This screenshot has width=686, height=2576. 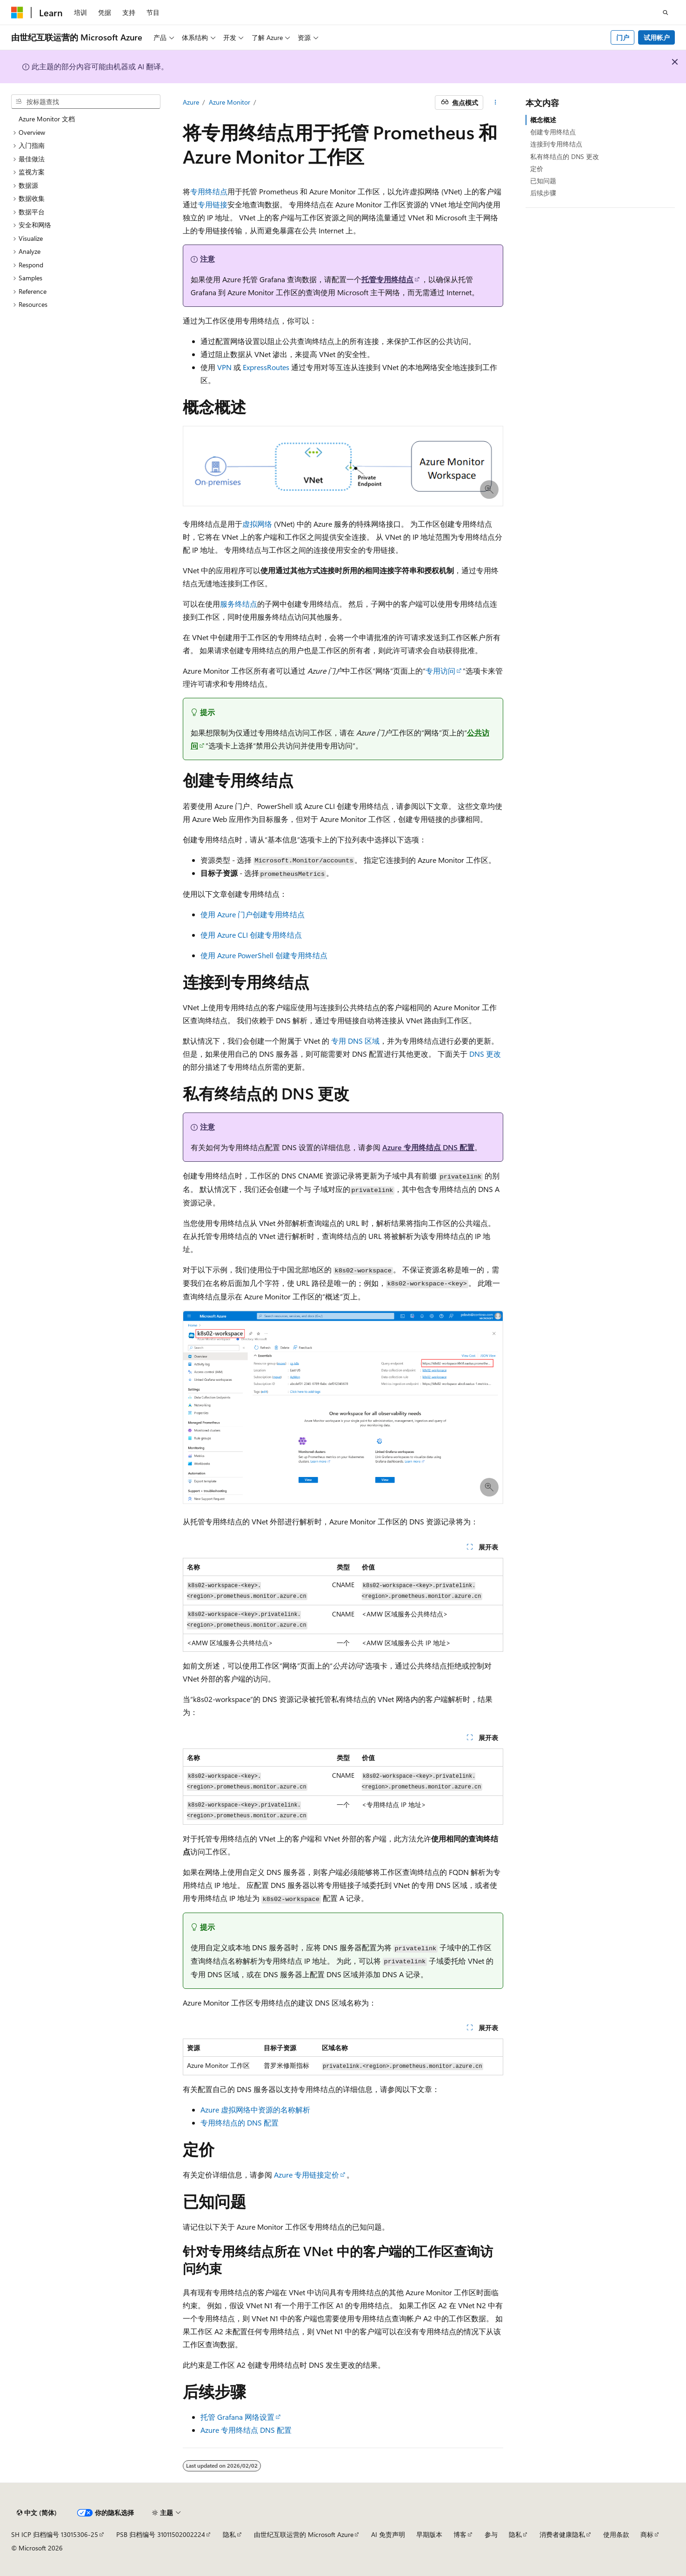 What do you see at coordinates (553, 131) in the screenshot?
I see `创建专用终结点` at bounding box center [553, 131].